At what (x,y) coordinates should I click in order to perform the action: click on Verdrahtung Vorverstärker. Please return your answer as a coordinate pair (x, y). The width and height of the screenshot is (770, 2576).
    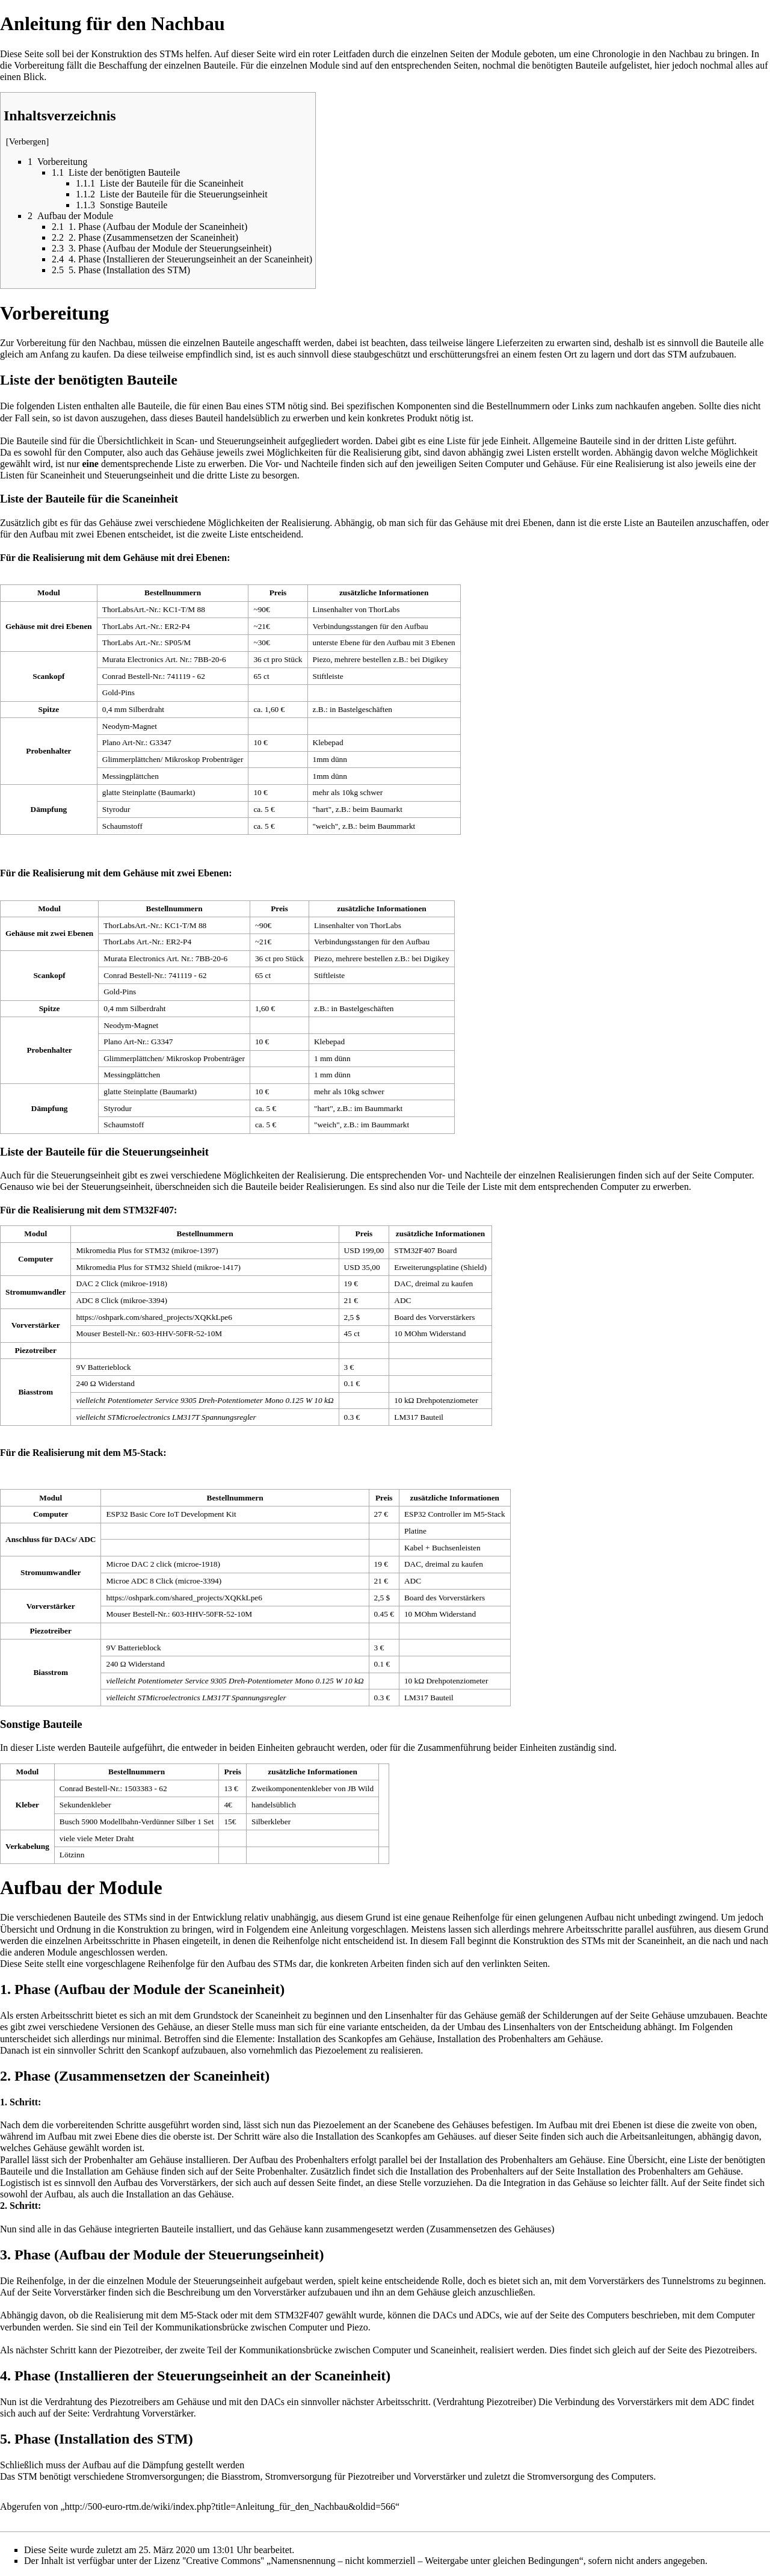
    Looking at the image, I should click on (143, 2413).